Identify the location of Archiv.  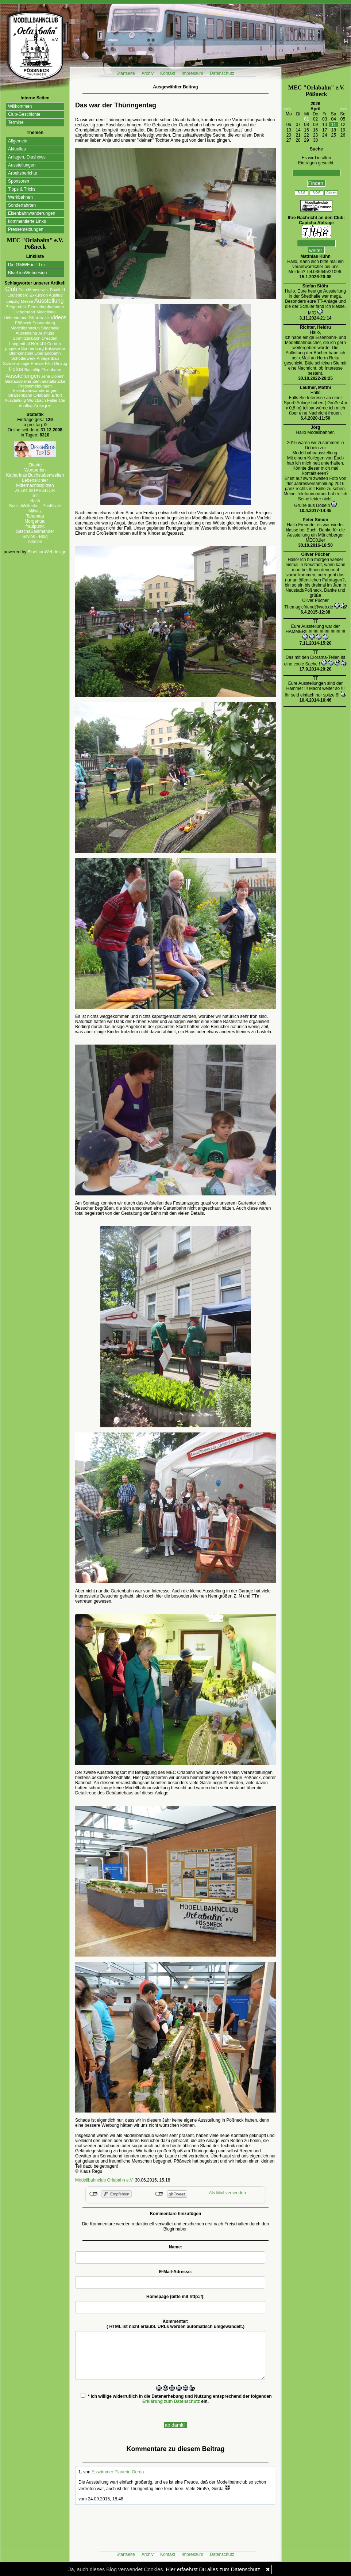
(148, 73).